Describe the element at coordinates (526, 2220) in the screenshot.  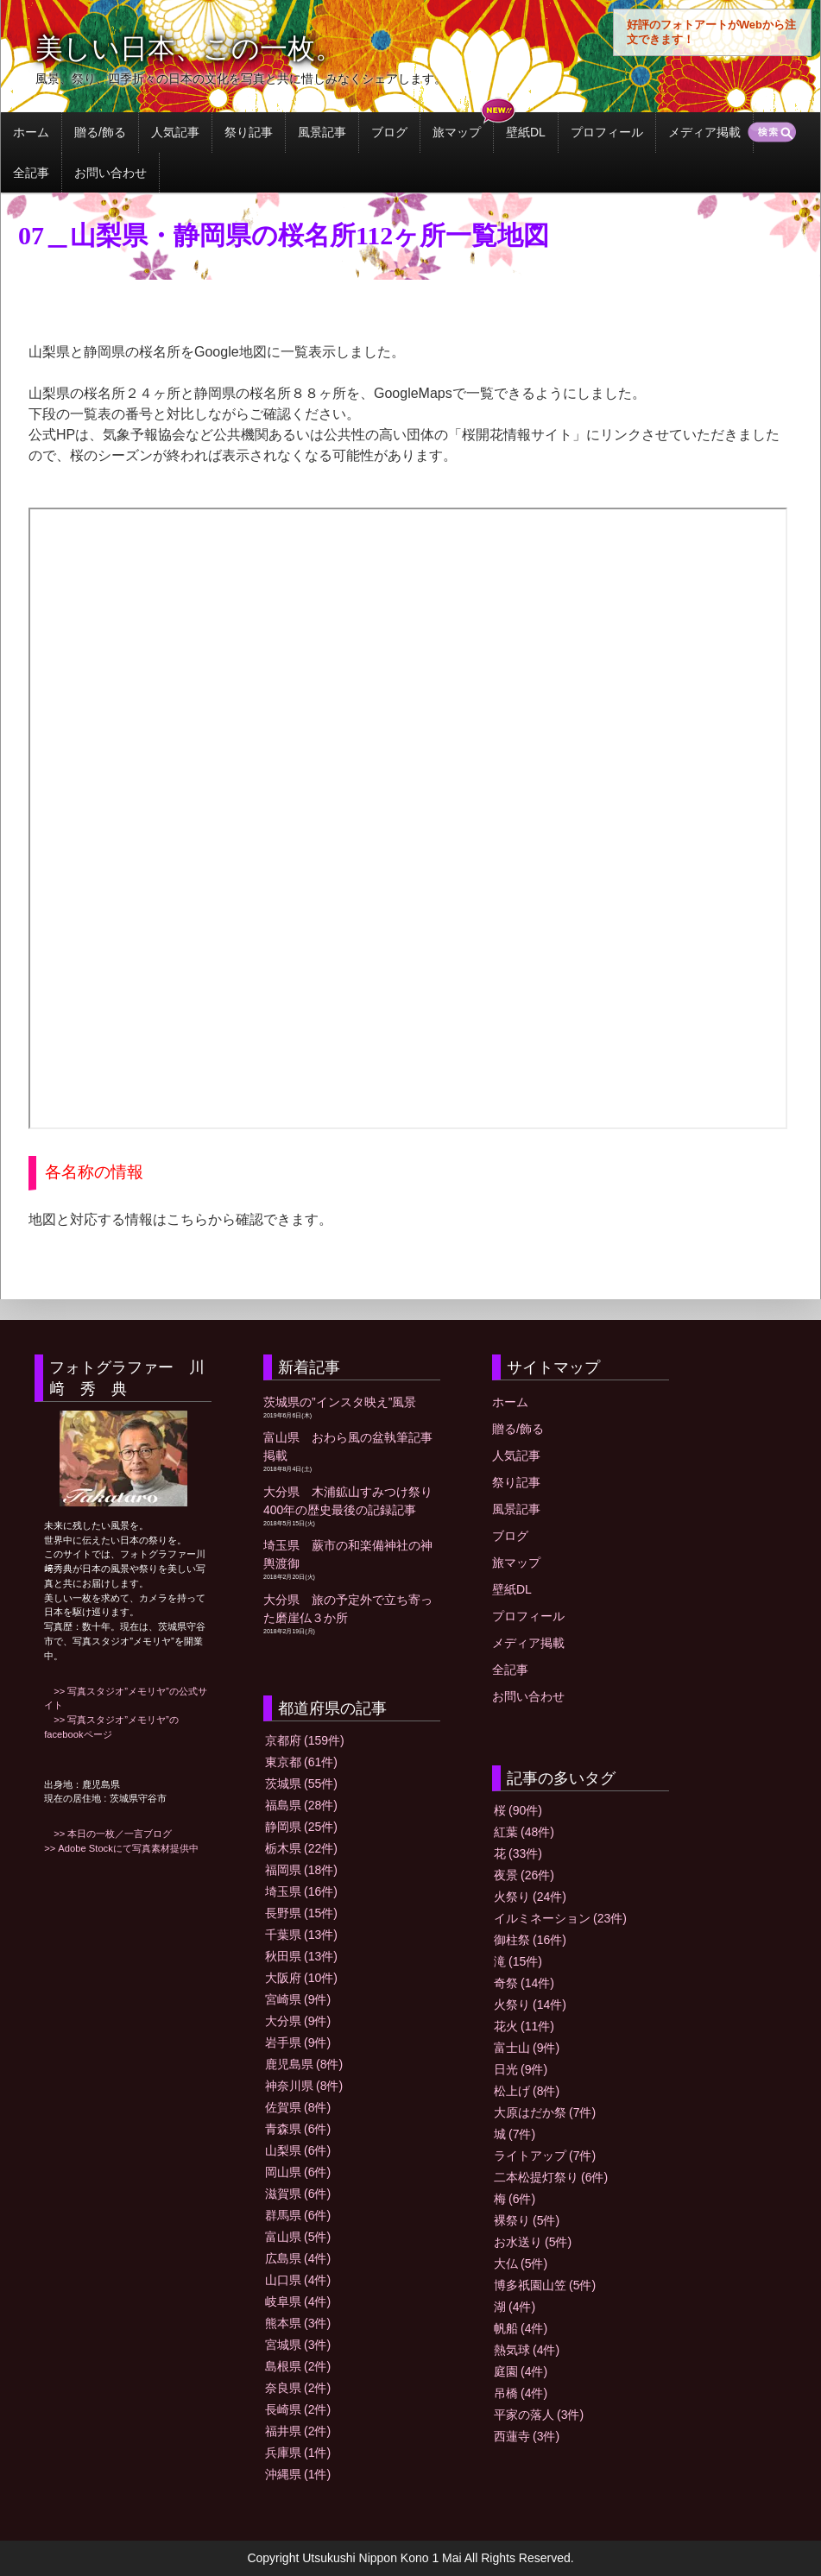
I see `裸祭り` at that location.